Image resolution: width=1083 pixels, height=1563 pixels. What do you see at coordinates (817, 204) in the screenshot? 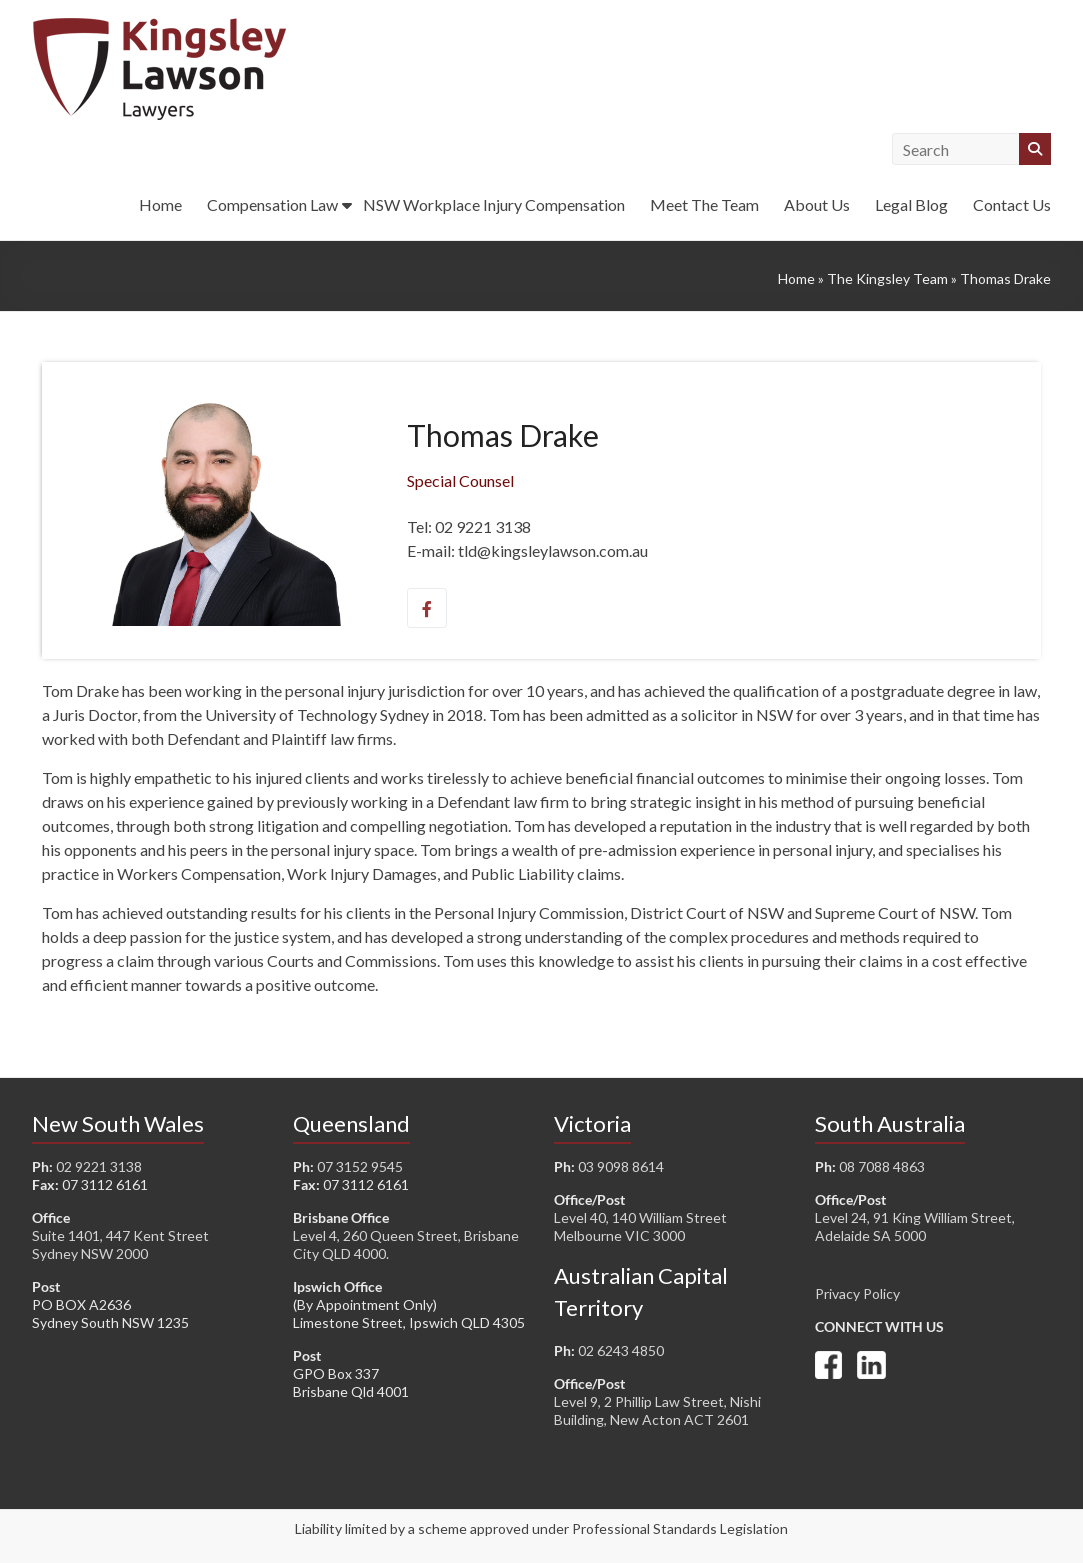
I see `About Us` at bounding box center [817, 204].